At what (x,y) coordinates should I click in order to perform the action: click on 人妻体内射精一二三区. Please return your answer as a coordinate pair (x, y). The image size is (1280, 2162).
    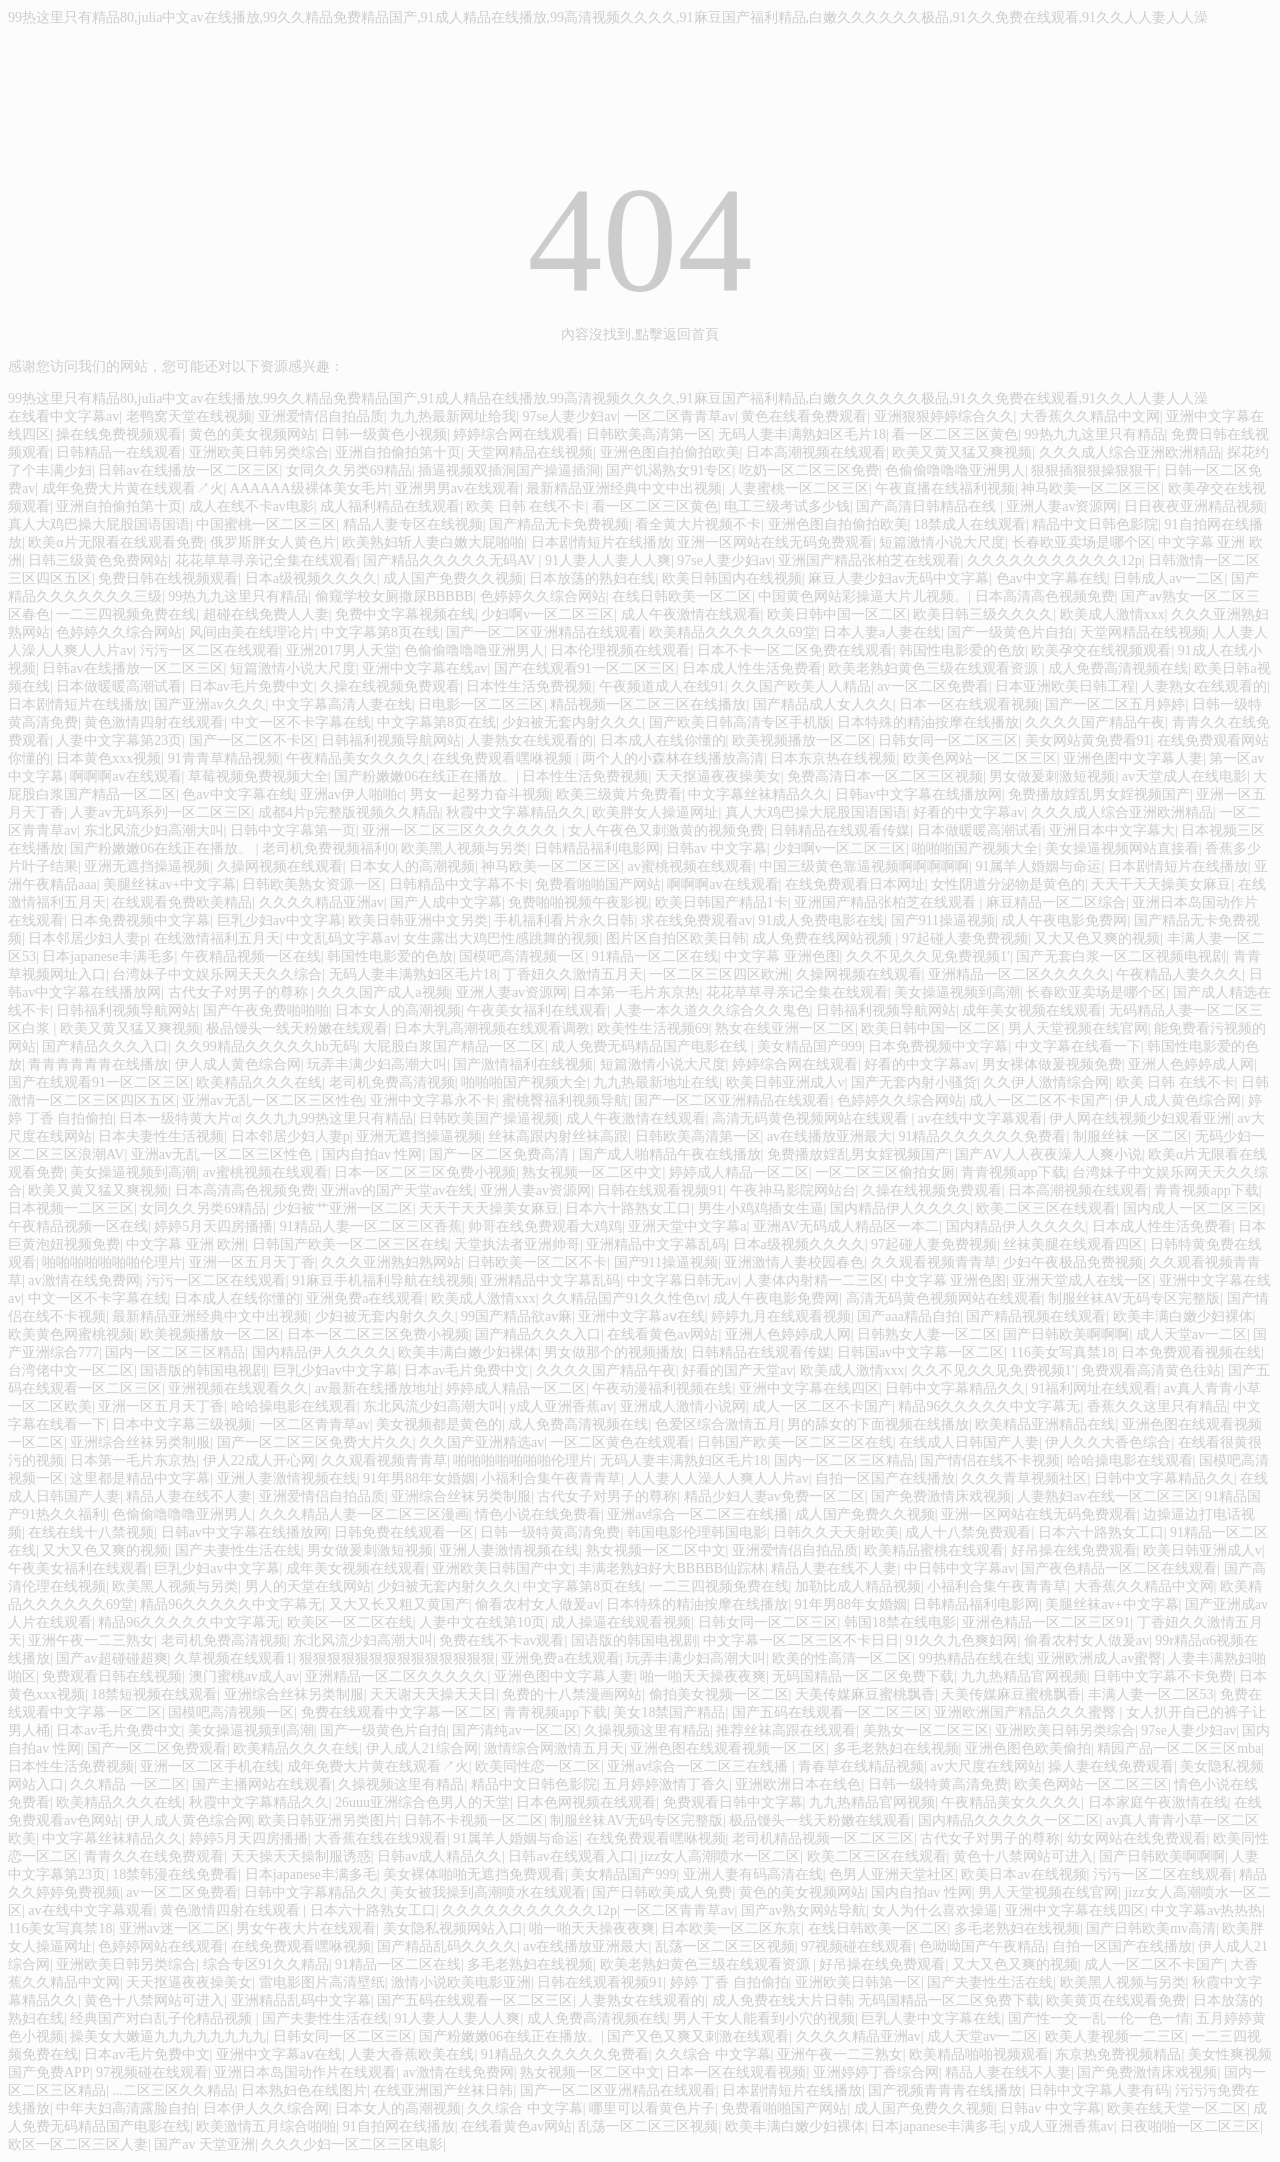
    Looking at the image, I should click on (814, 1280).